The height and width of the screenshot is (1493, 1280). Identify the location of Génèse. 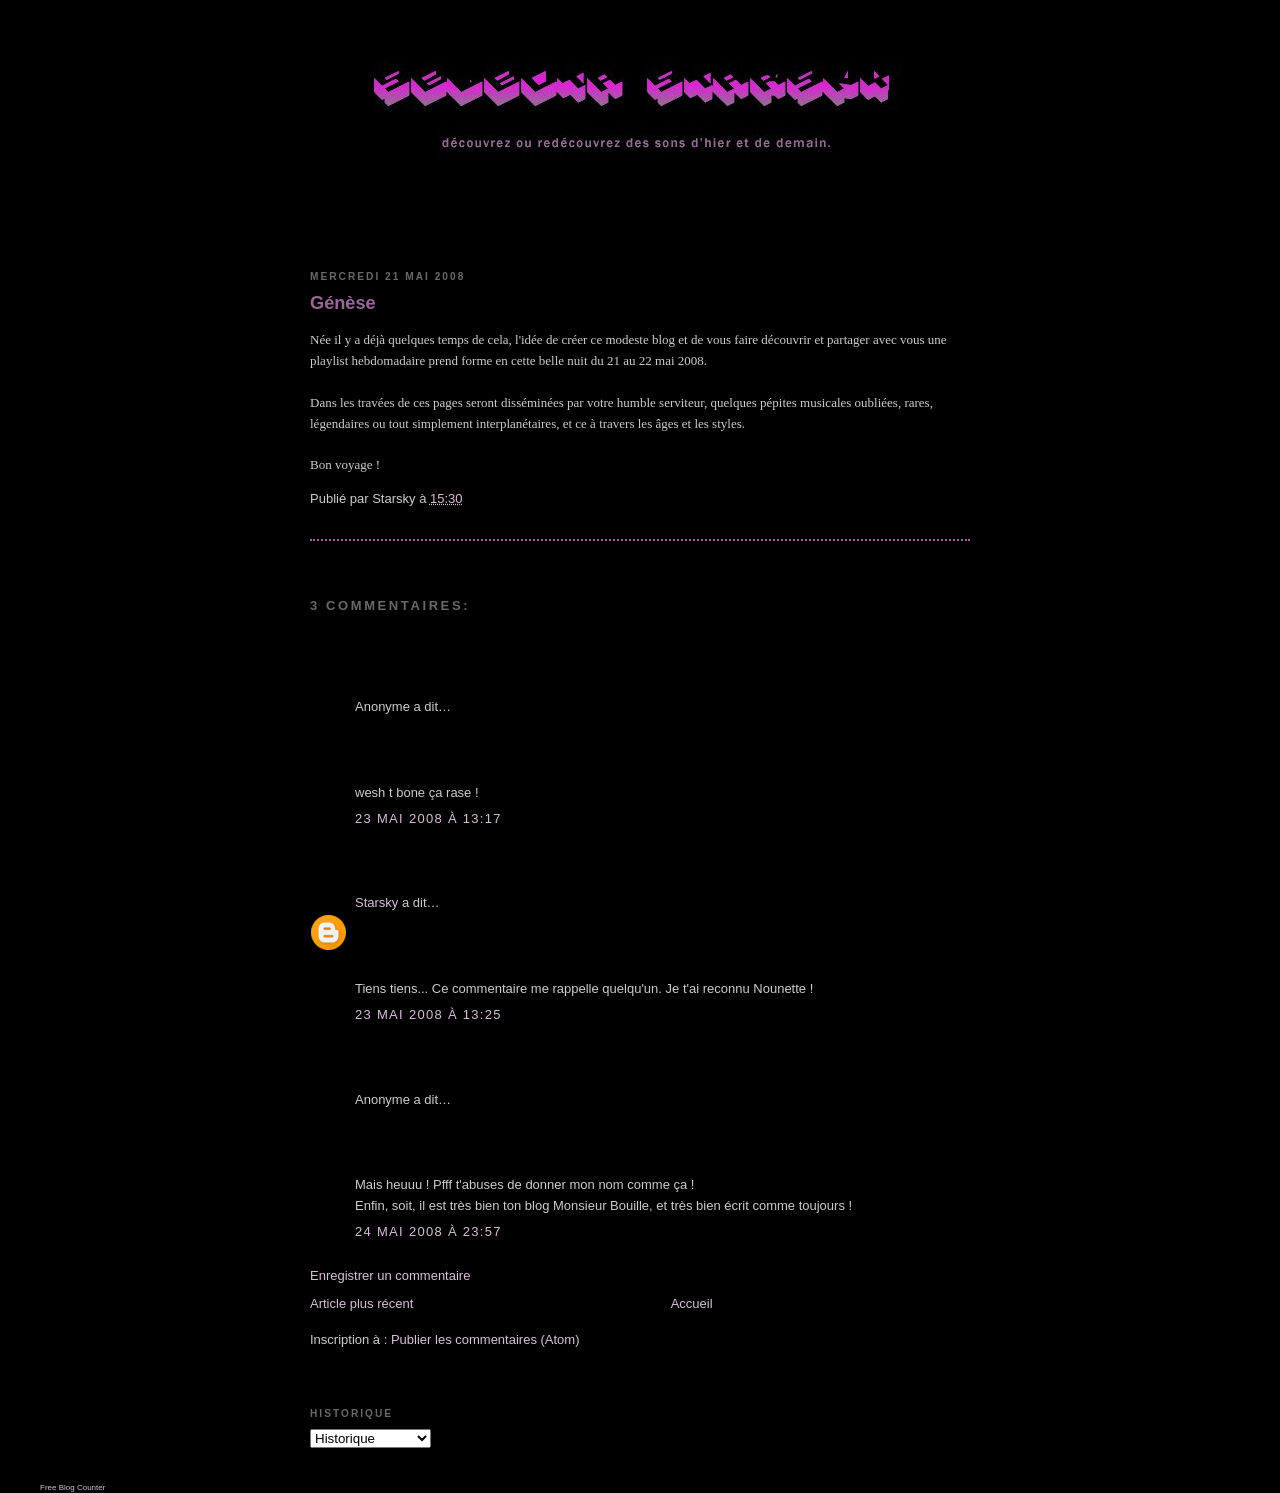
(343, 303).